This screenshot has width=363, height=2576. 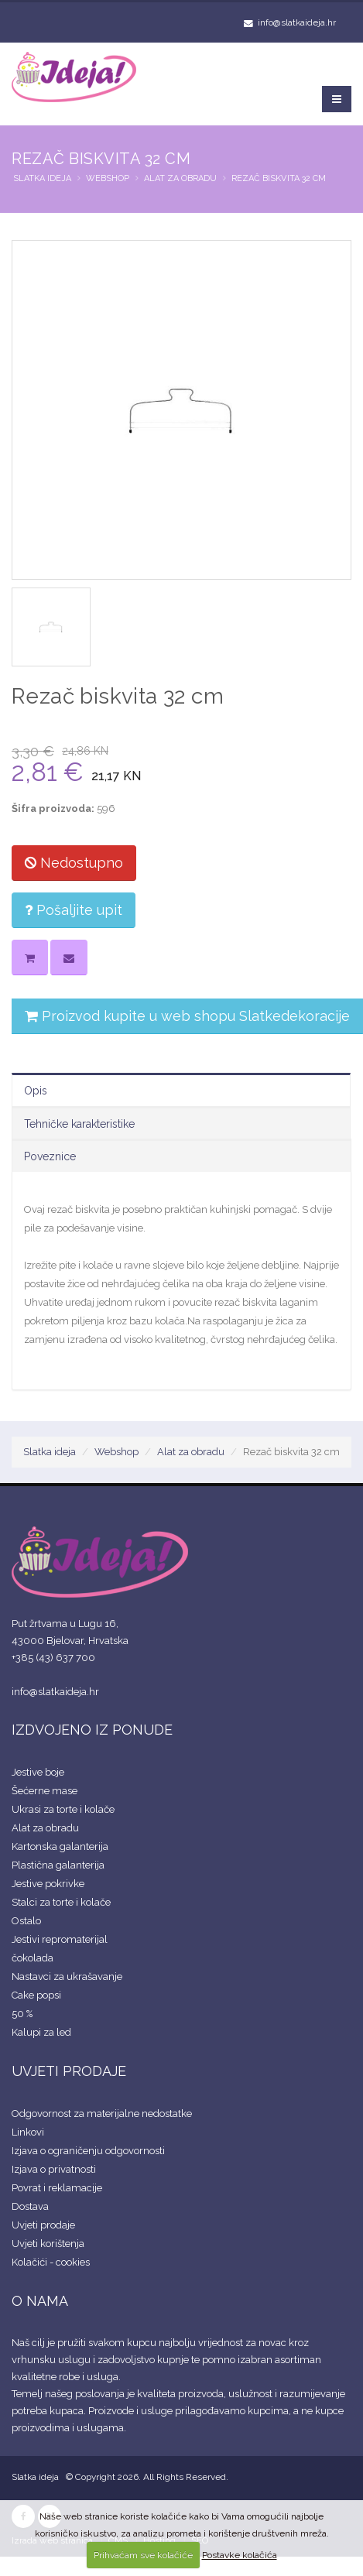 What do you see at coordinates (102, 2113) in the screenshot?
I see `Odgovornost za materijalne nedostatke` at bounding box center [102, 2113].